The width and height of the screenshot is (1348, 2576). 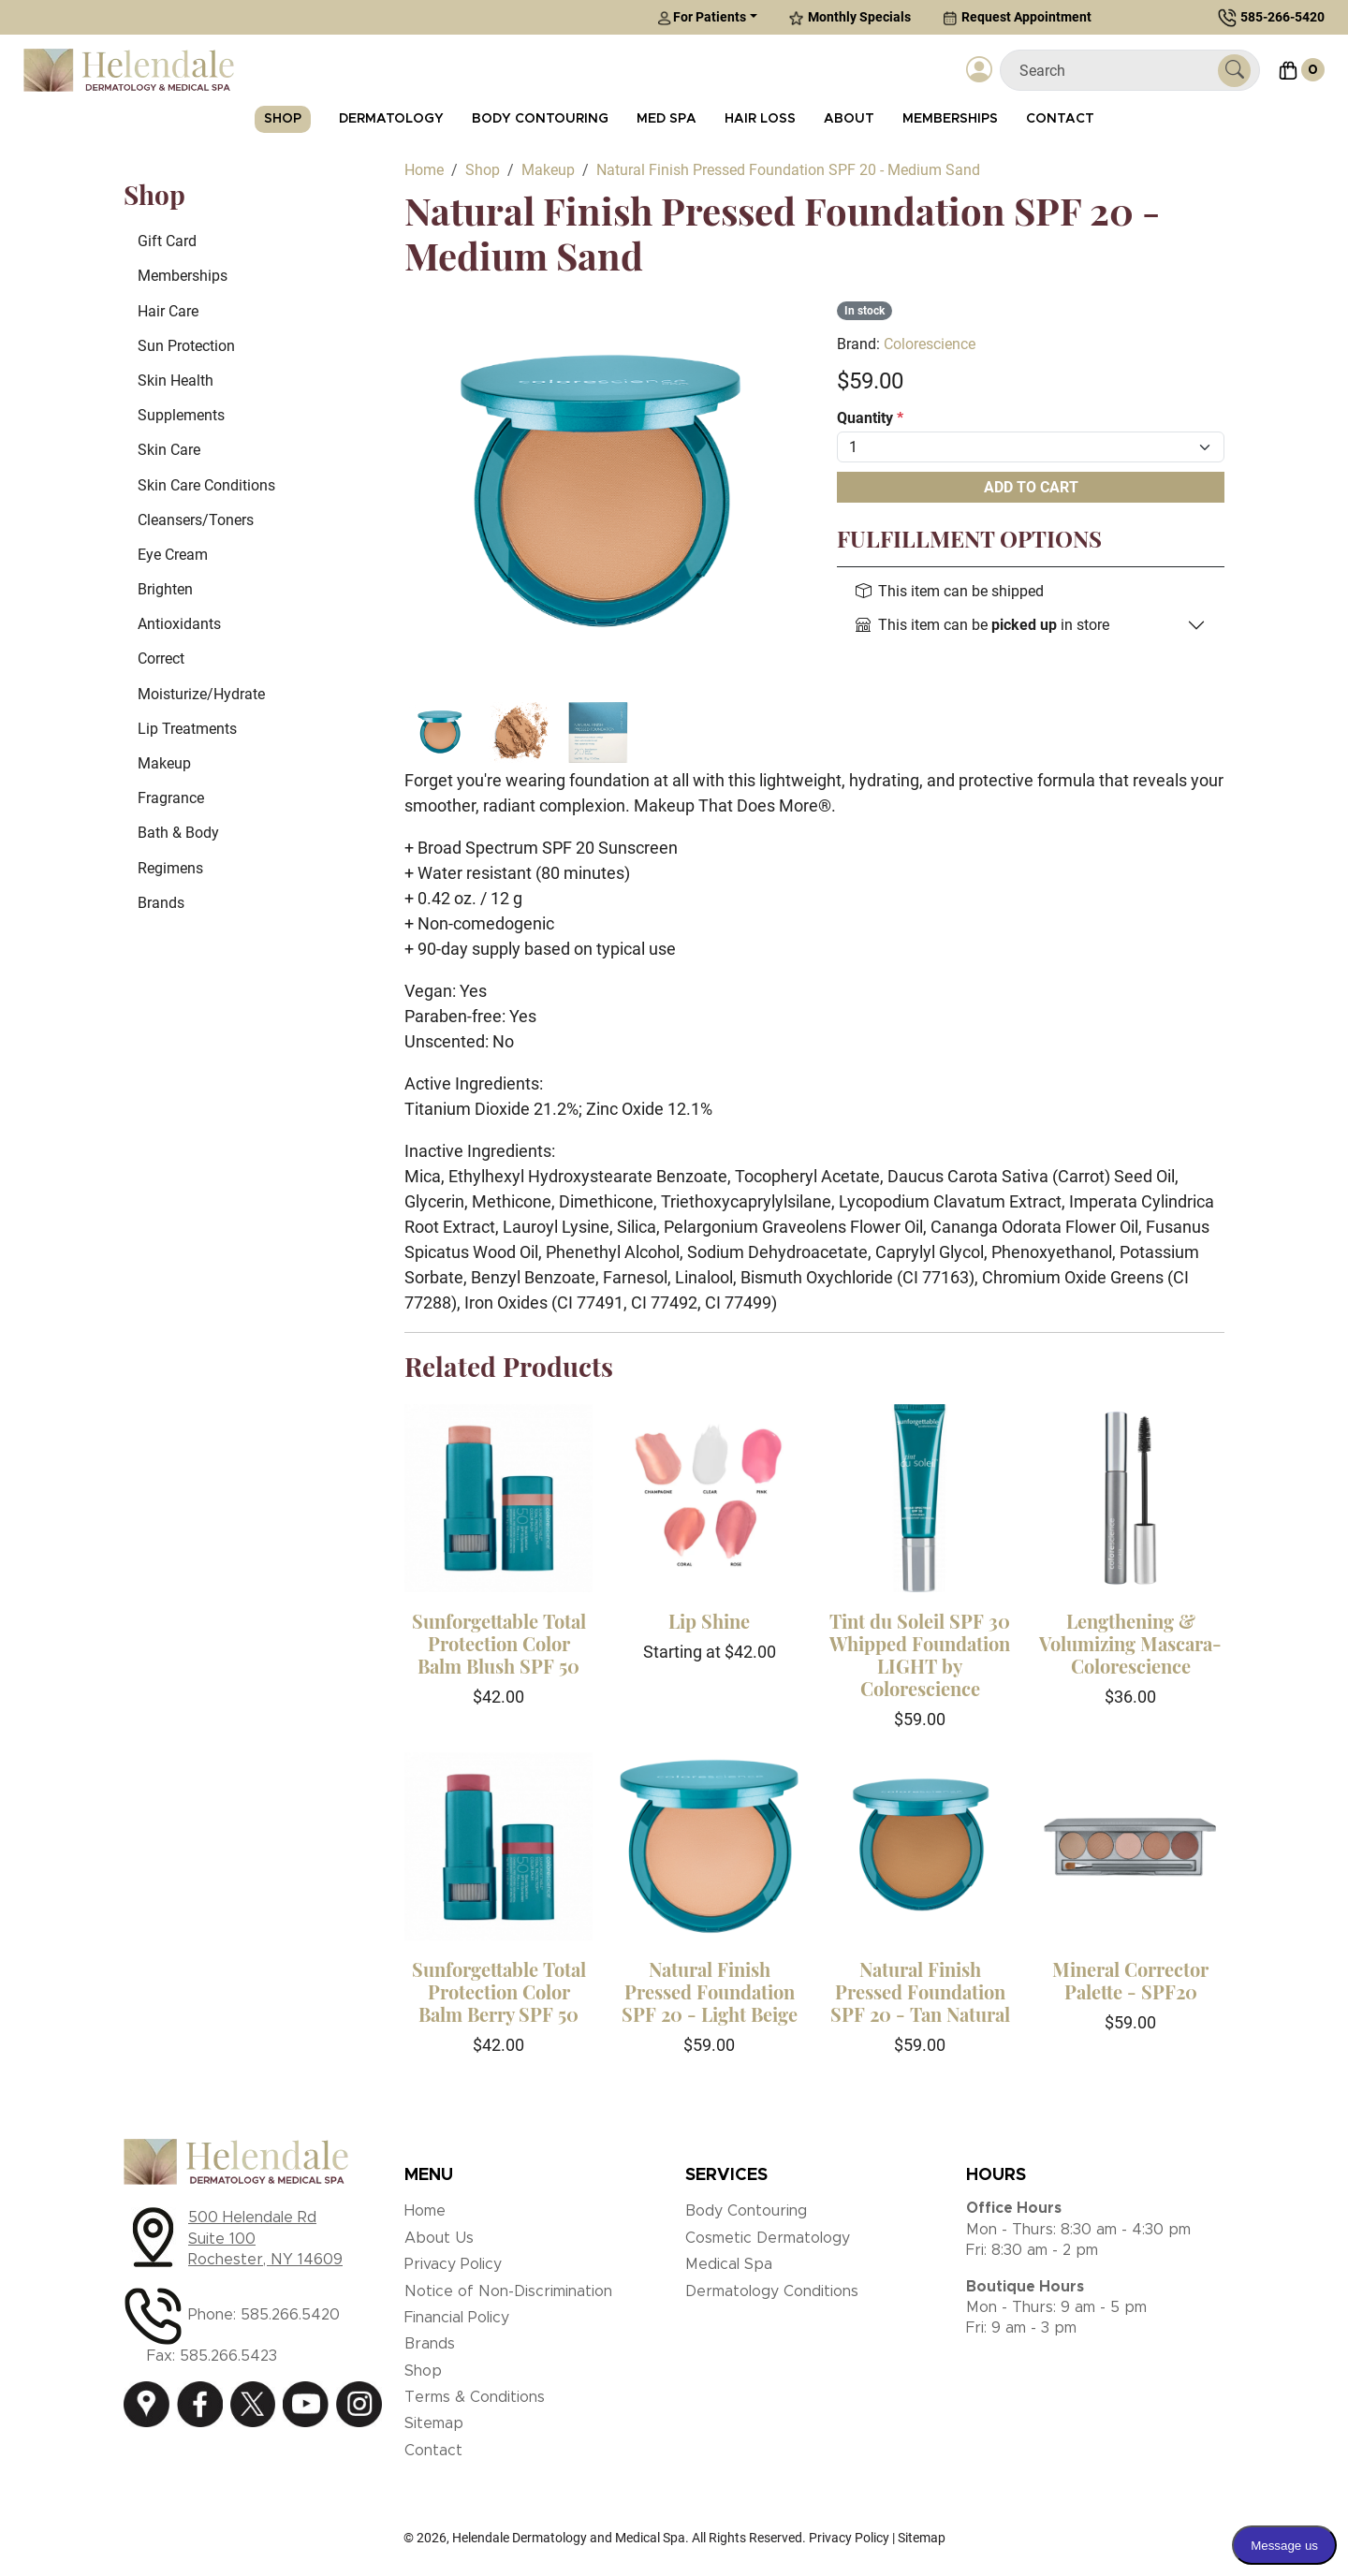 What do you see at coordinates (282, 118) in the screenshot?
I see `Shop` at bounding box center [282, 118].